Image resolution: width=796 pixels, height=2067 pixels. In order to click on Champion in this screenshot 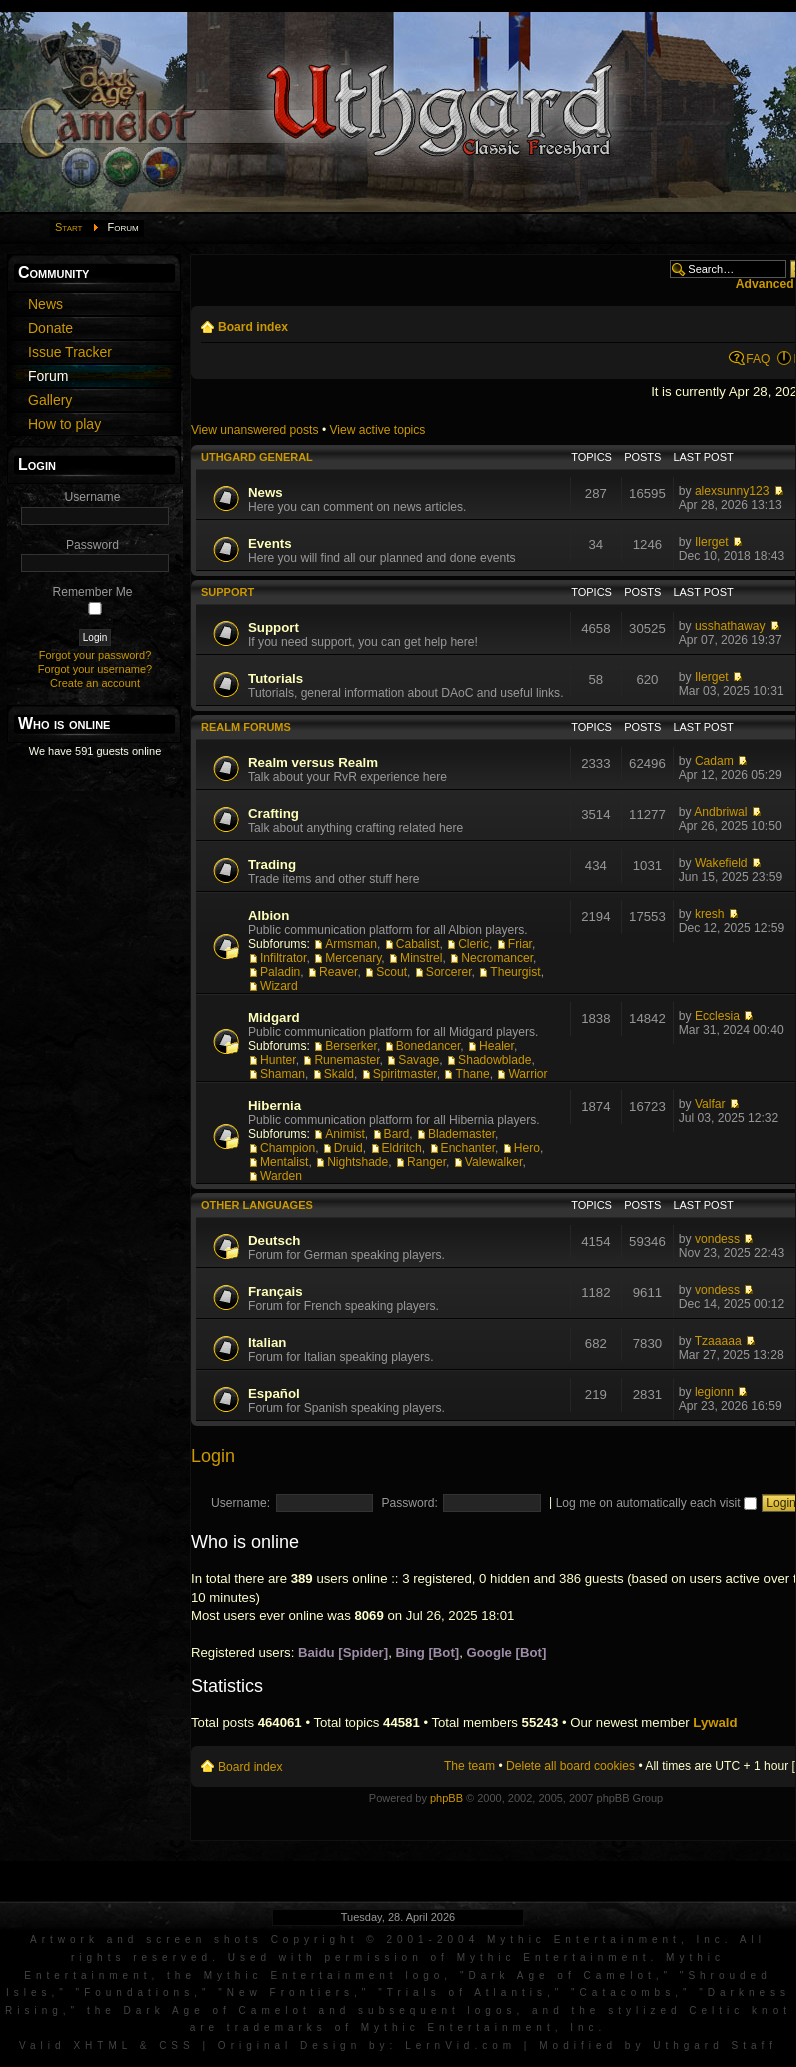, I will do `click(287, 1148)`.